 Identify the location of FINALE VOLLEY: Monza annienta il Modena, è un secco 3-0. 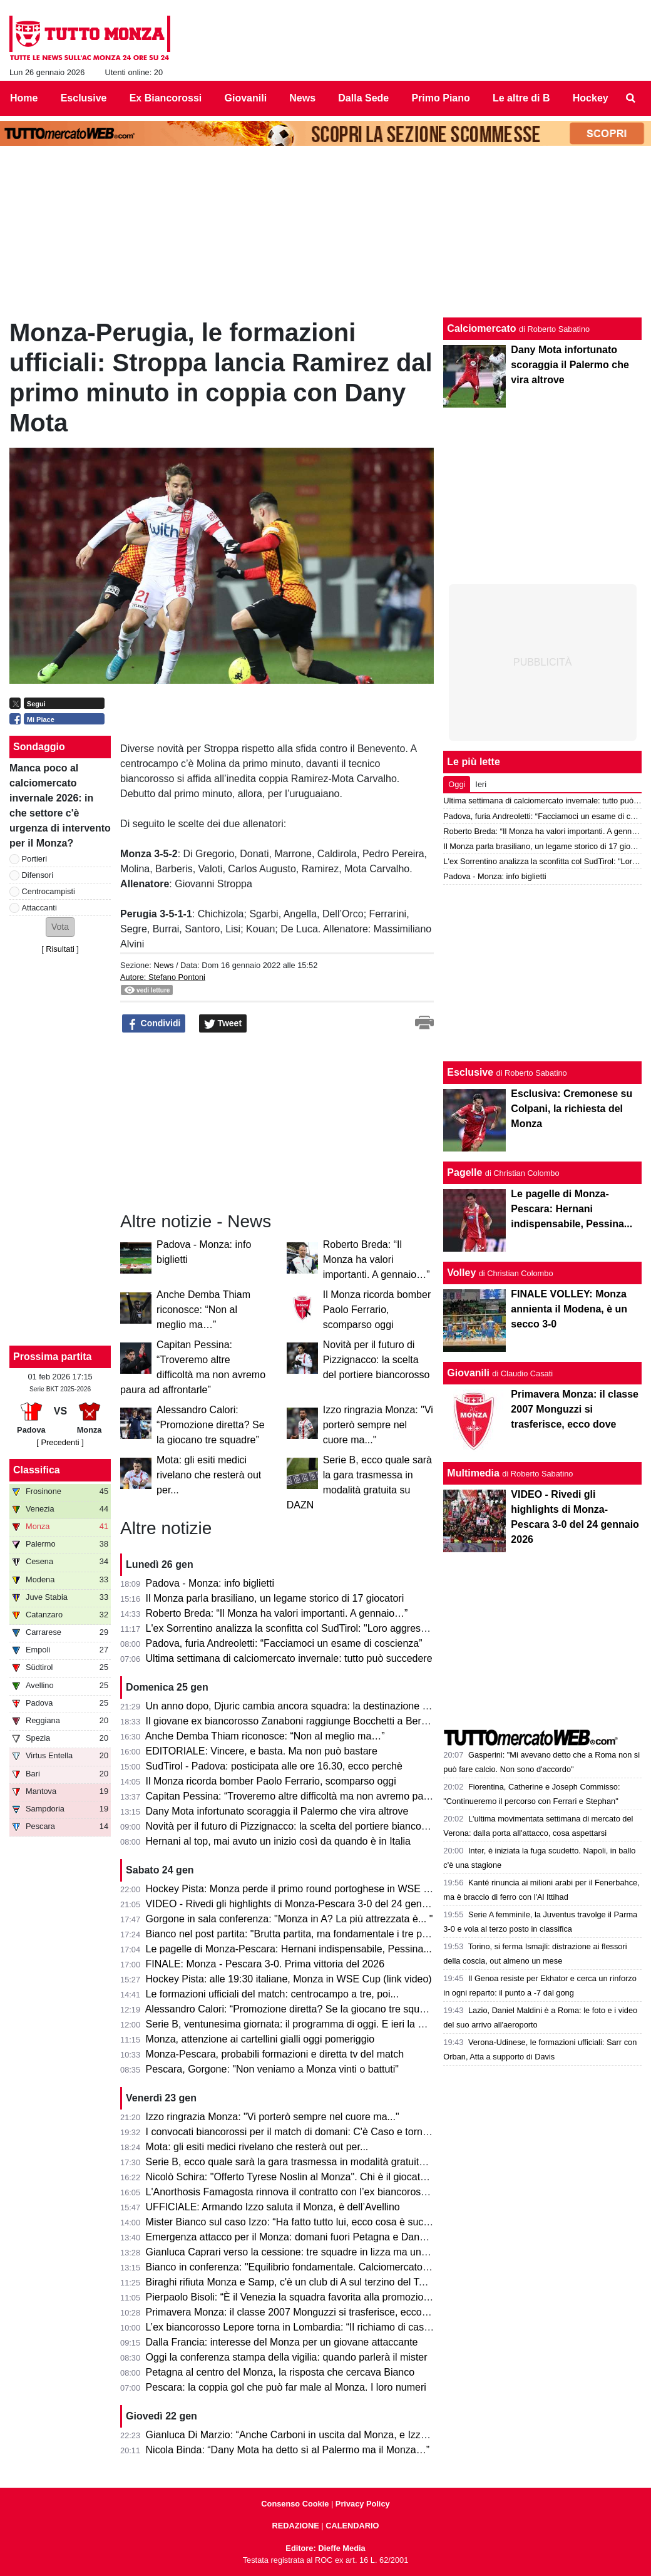
(569, 1309).